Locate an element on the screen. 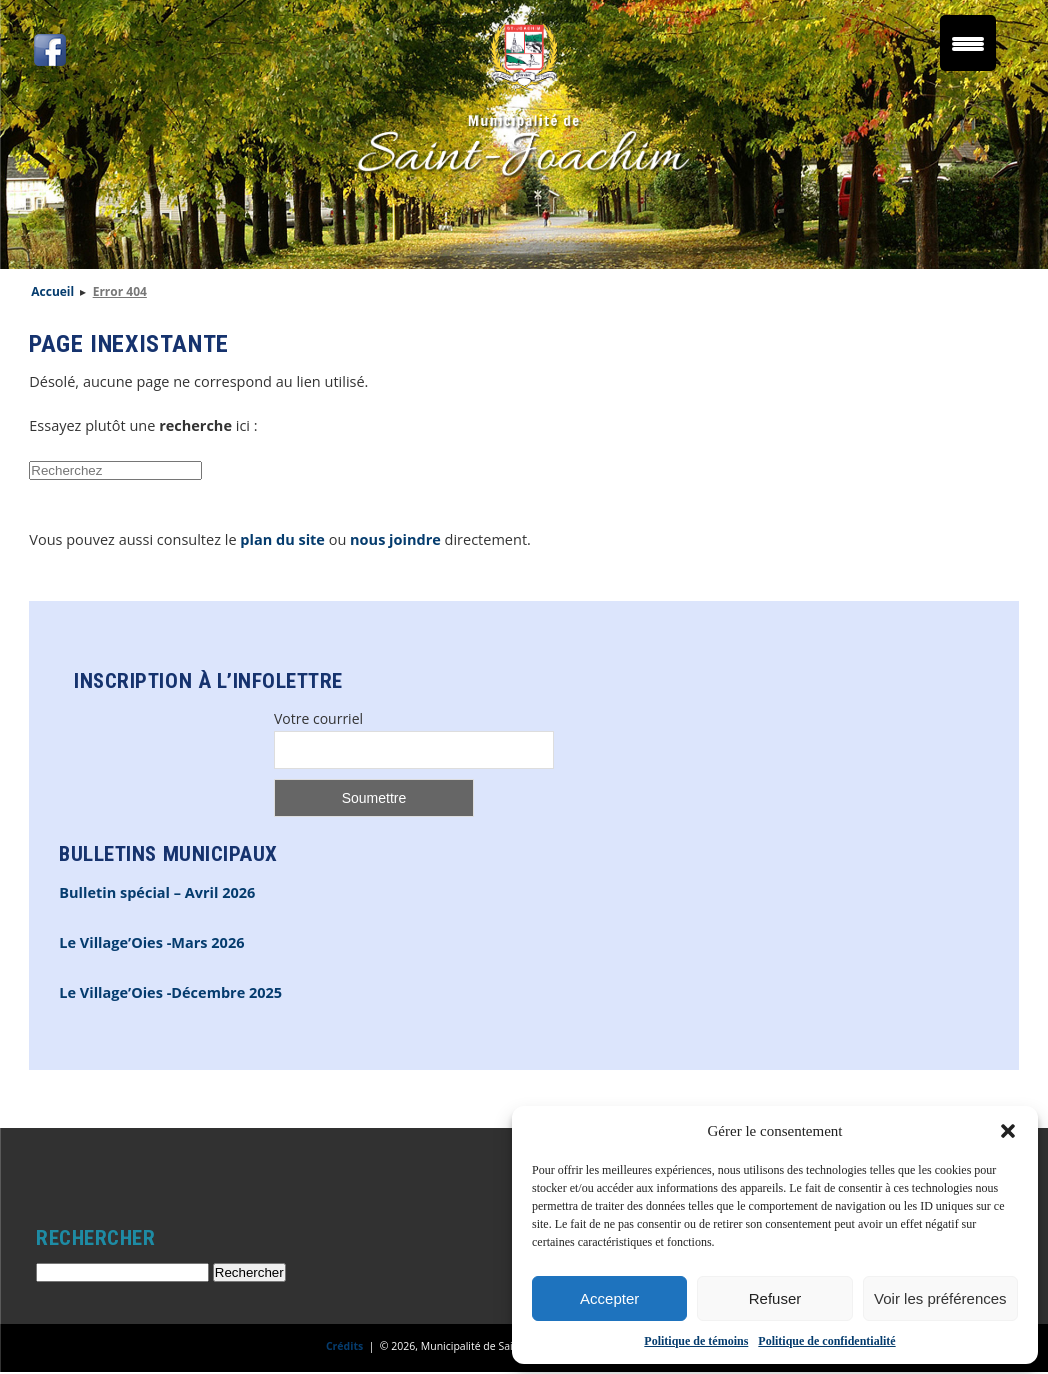 This screenshot has height=1374, width=1048. [button] is located at coordinates (1008, 1131).